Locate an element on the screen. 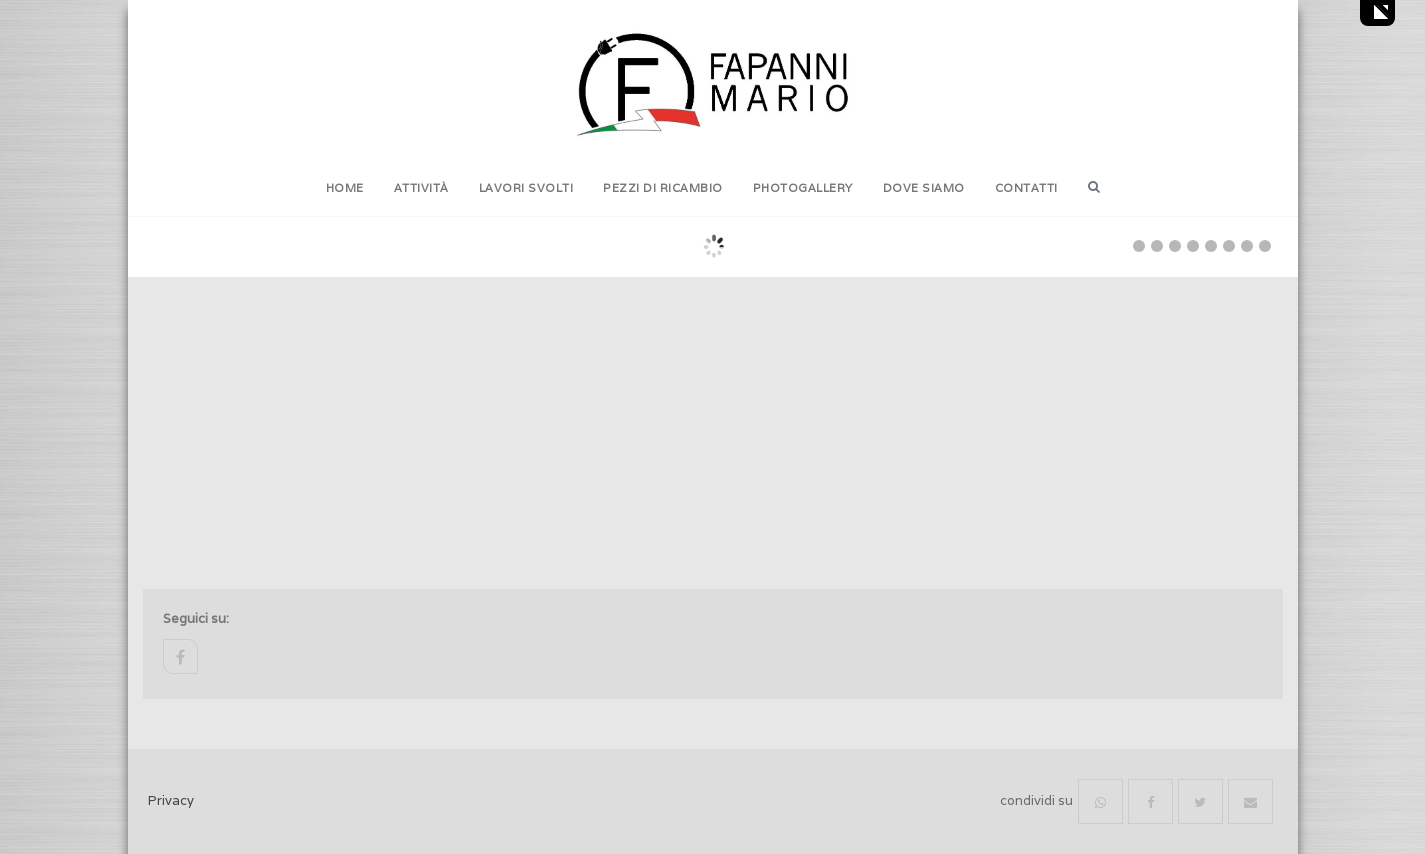 The height and width of the screenshot is (854, 1425). facebook is located at coordinates (180, 656).